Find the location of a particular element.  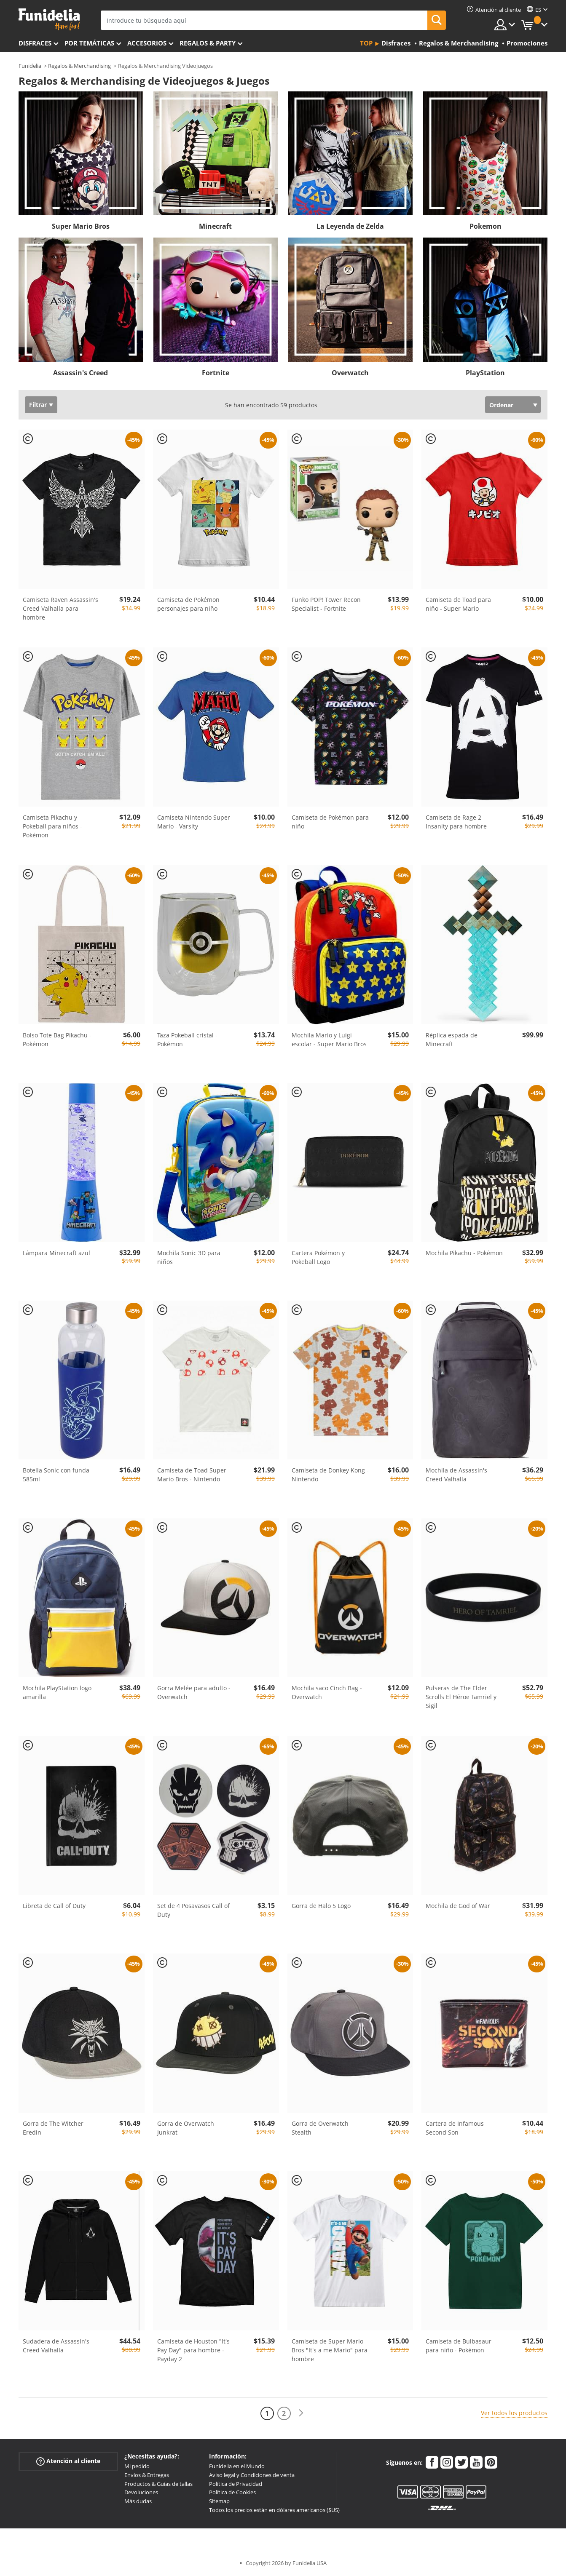

Taza Pokeball cristal - Pokémon is located at coordinates (187, 1039).